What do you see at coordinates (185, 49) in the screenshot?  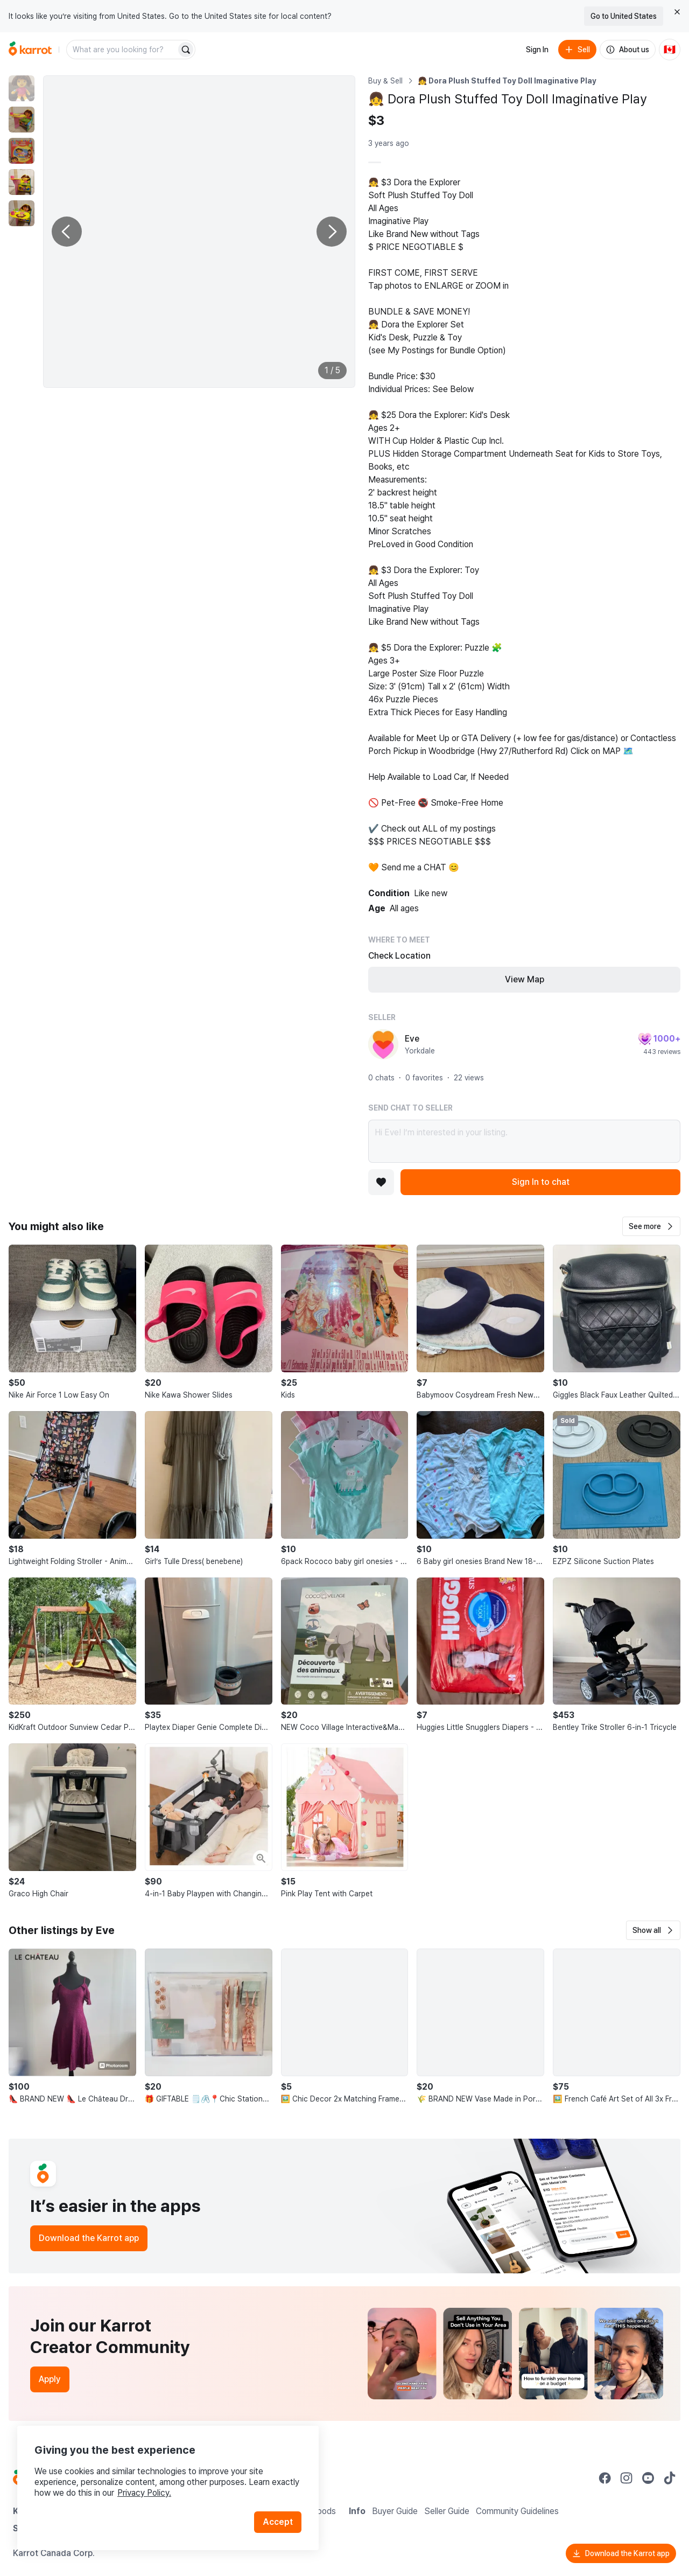 I see `[Search]` at bounding box center [185, 49].